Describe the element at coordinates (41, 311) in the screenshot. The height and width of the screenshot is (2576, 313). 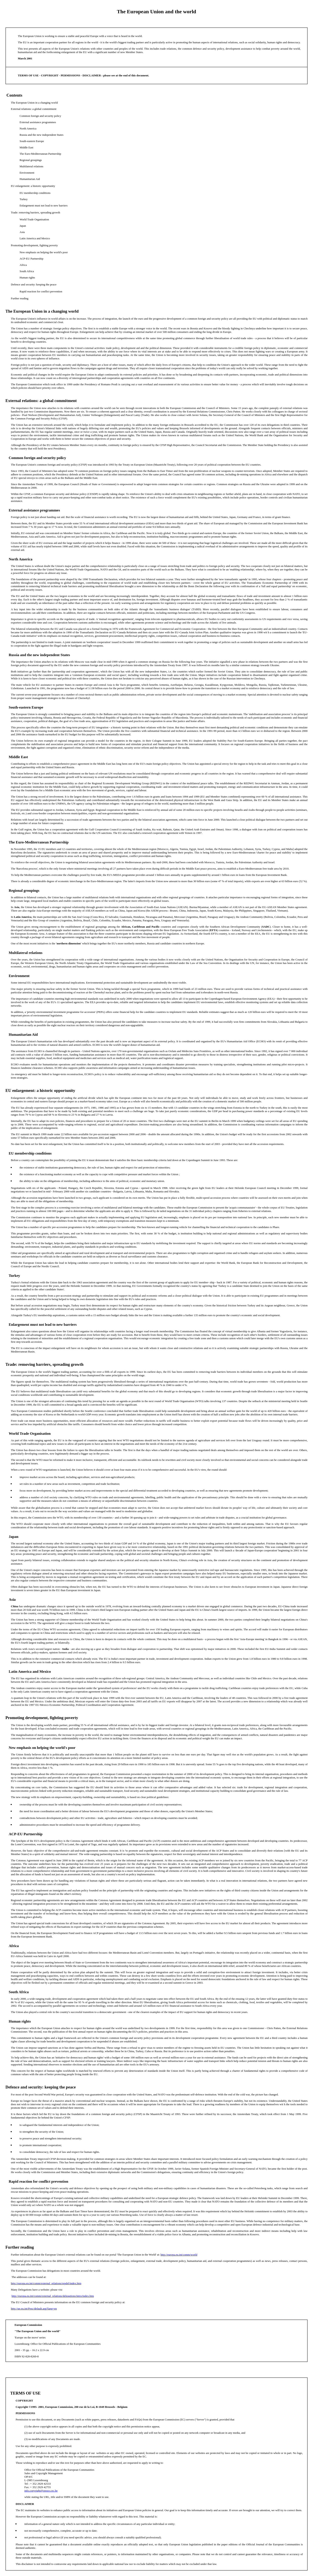
I see `The European Union in a changing world` at that location.